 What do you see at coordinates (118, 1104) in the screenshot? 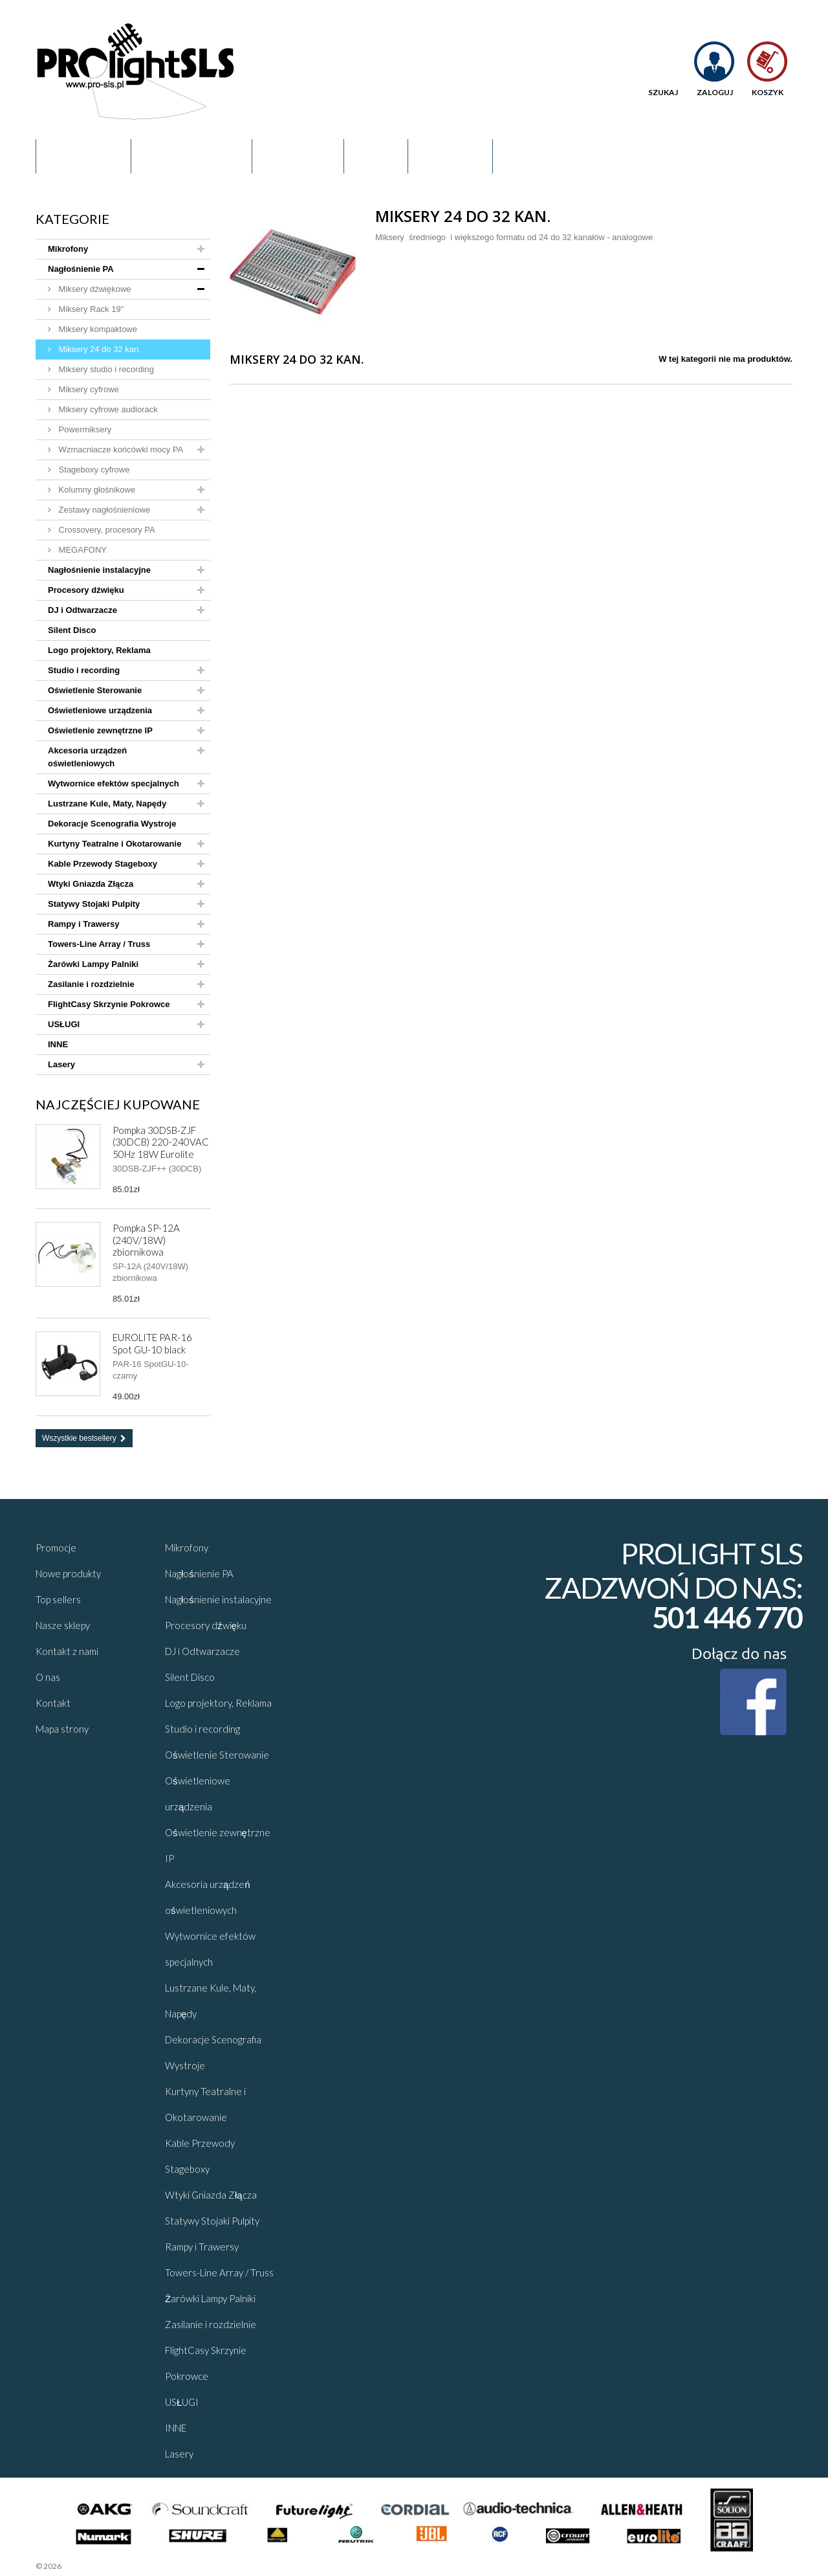
I see `Najczęściej kupowane` at bounding box center [118, 1104].